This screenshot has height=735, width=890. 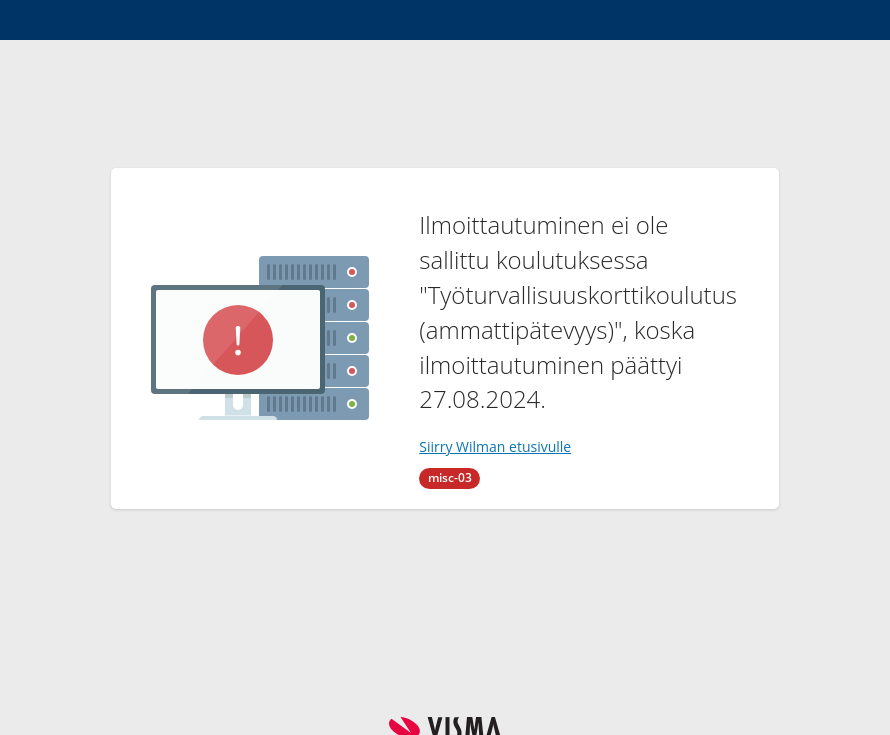 I want to click on Siirry Wilman etusivulle, so click(x=495, y=446).